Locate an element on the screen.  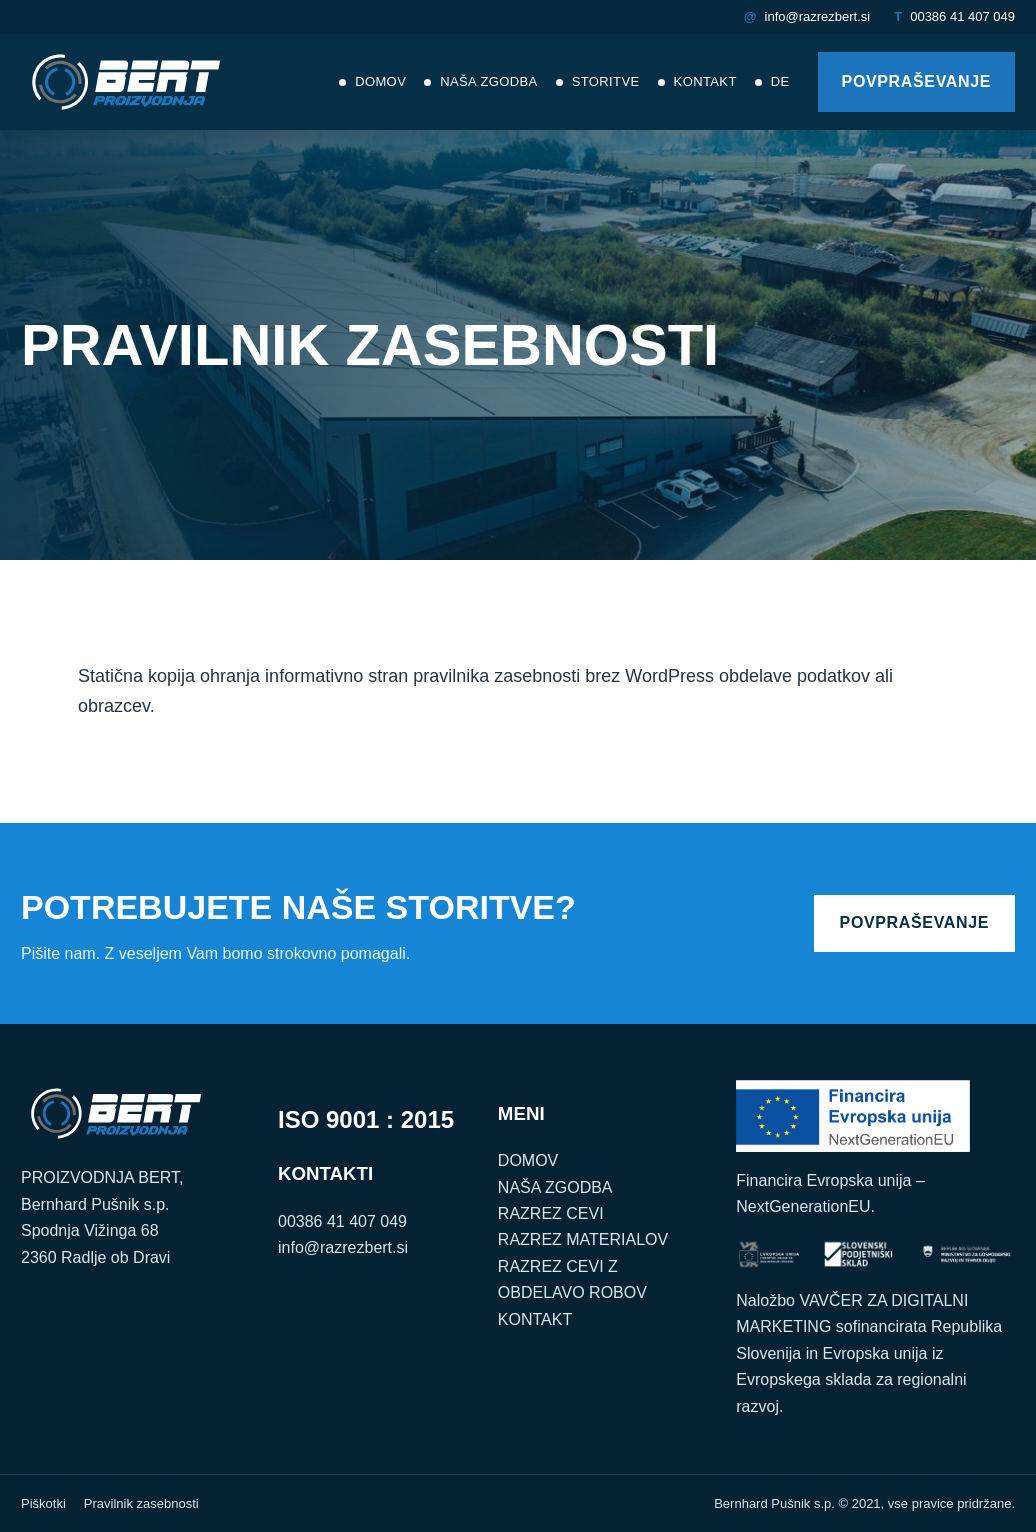
KONTAKT is located at coordinates (535, 1319).